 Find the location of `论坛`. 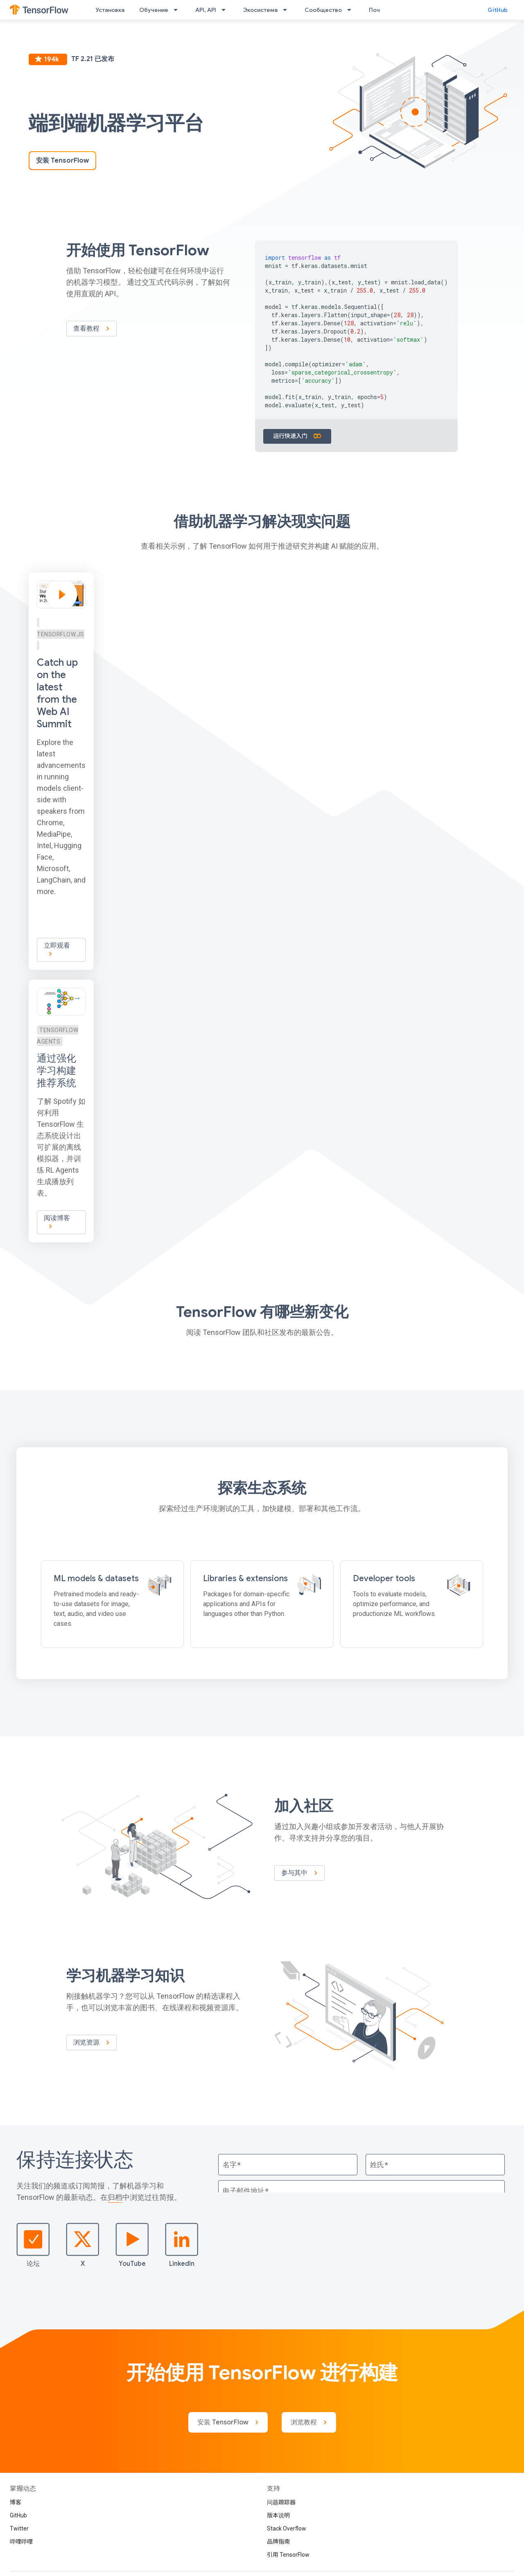

论坛 is located at coordinates (33, 2245).